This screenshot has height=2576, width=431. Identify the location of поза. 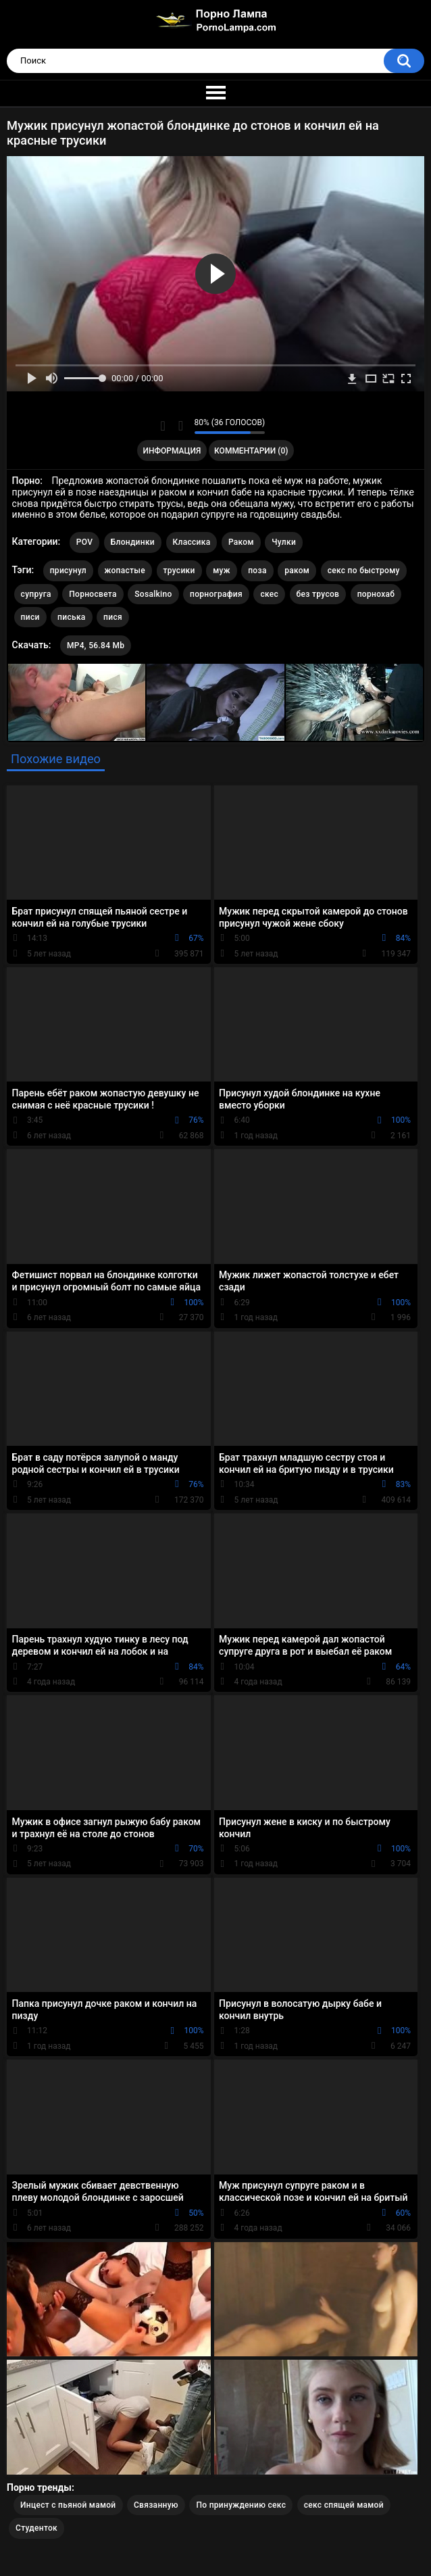
(257, 570).